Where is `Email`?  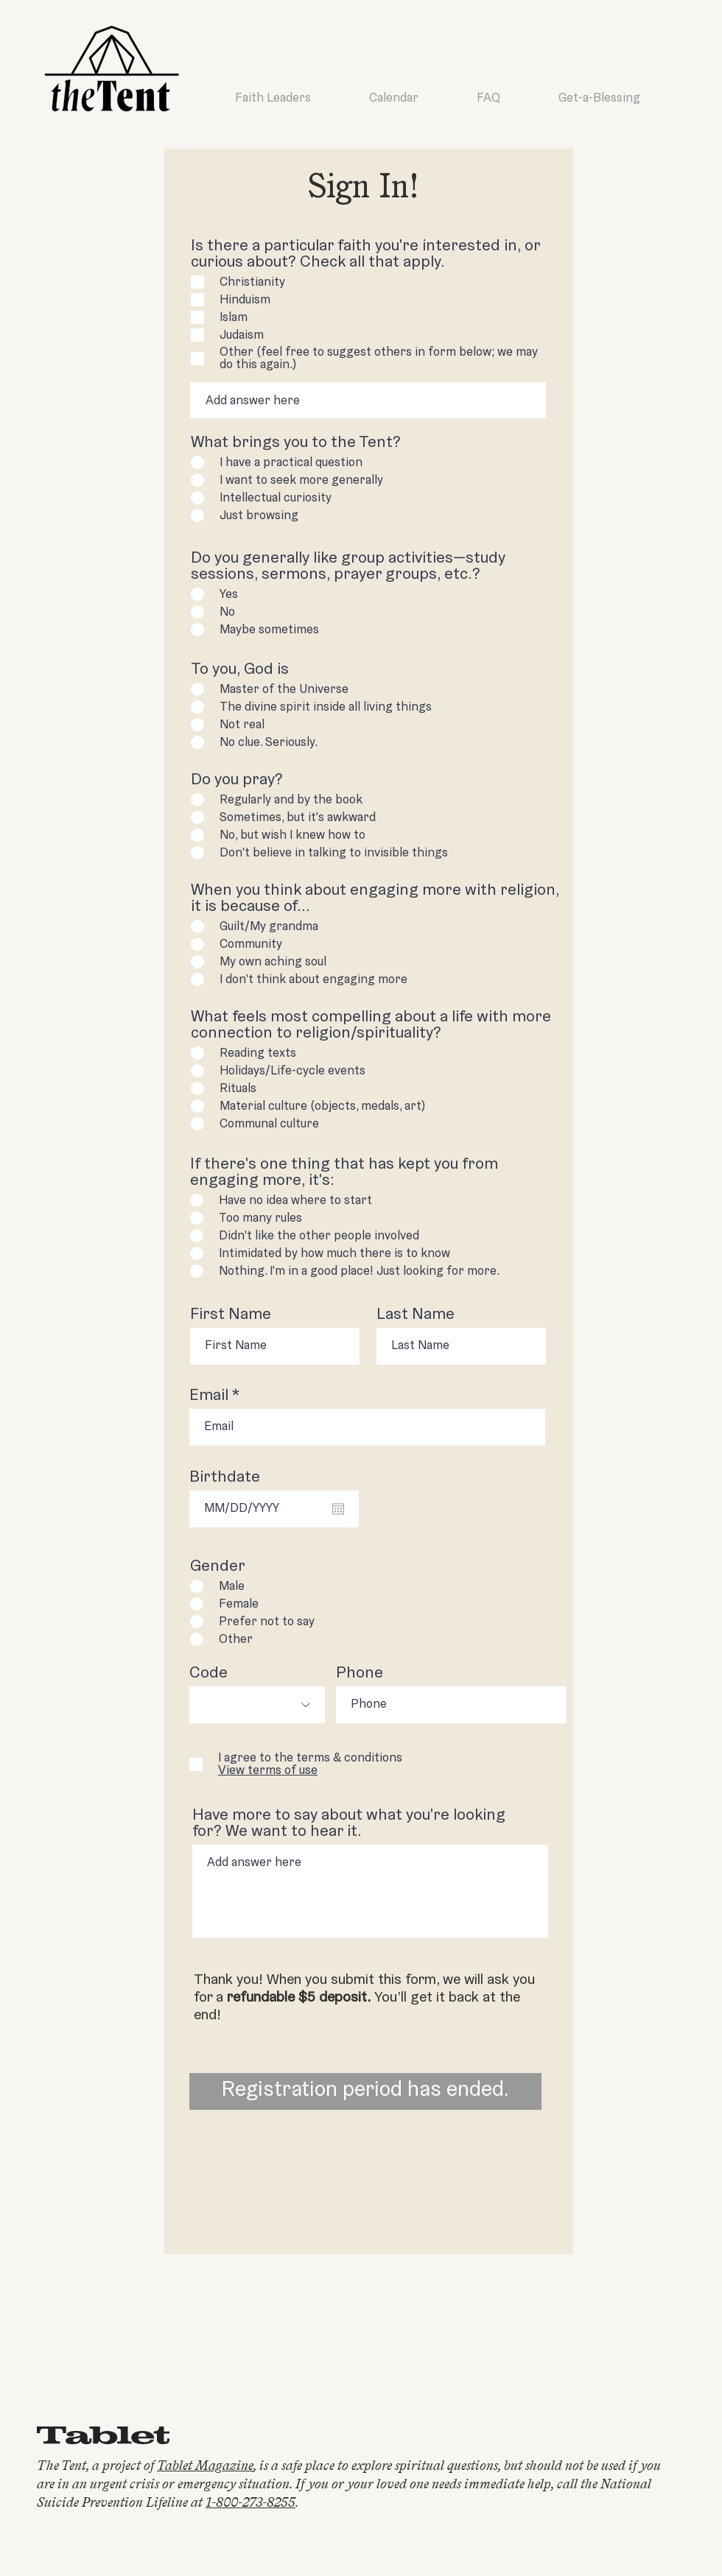
Email is located at coordinates (208, 1396).